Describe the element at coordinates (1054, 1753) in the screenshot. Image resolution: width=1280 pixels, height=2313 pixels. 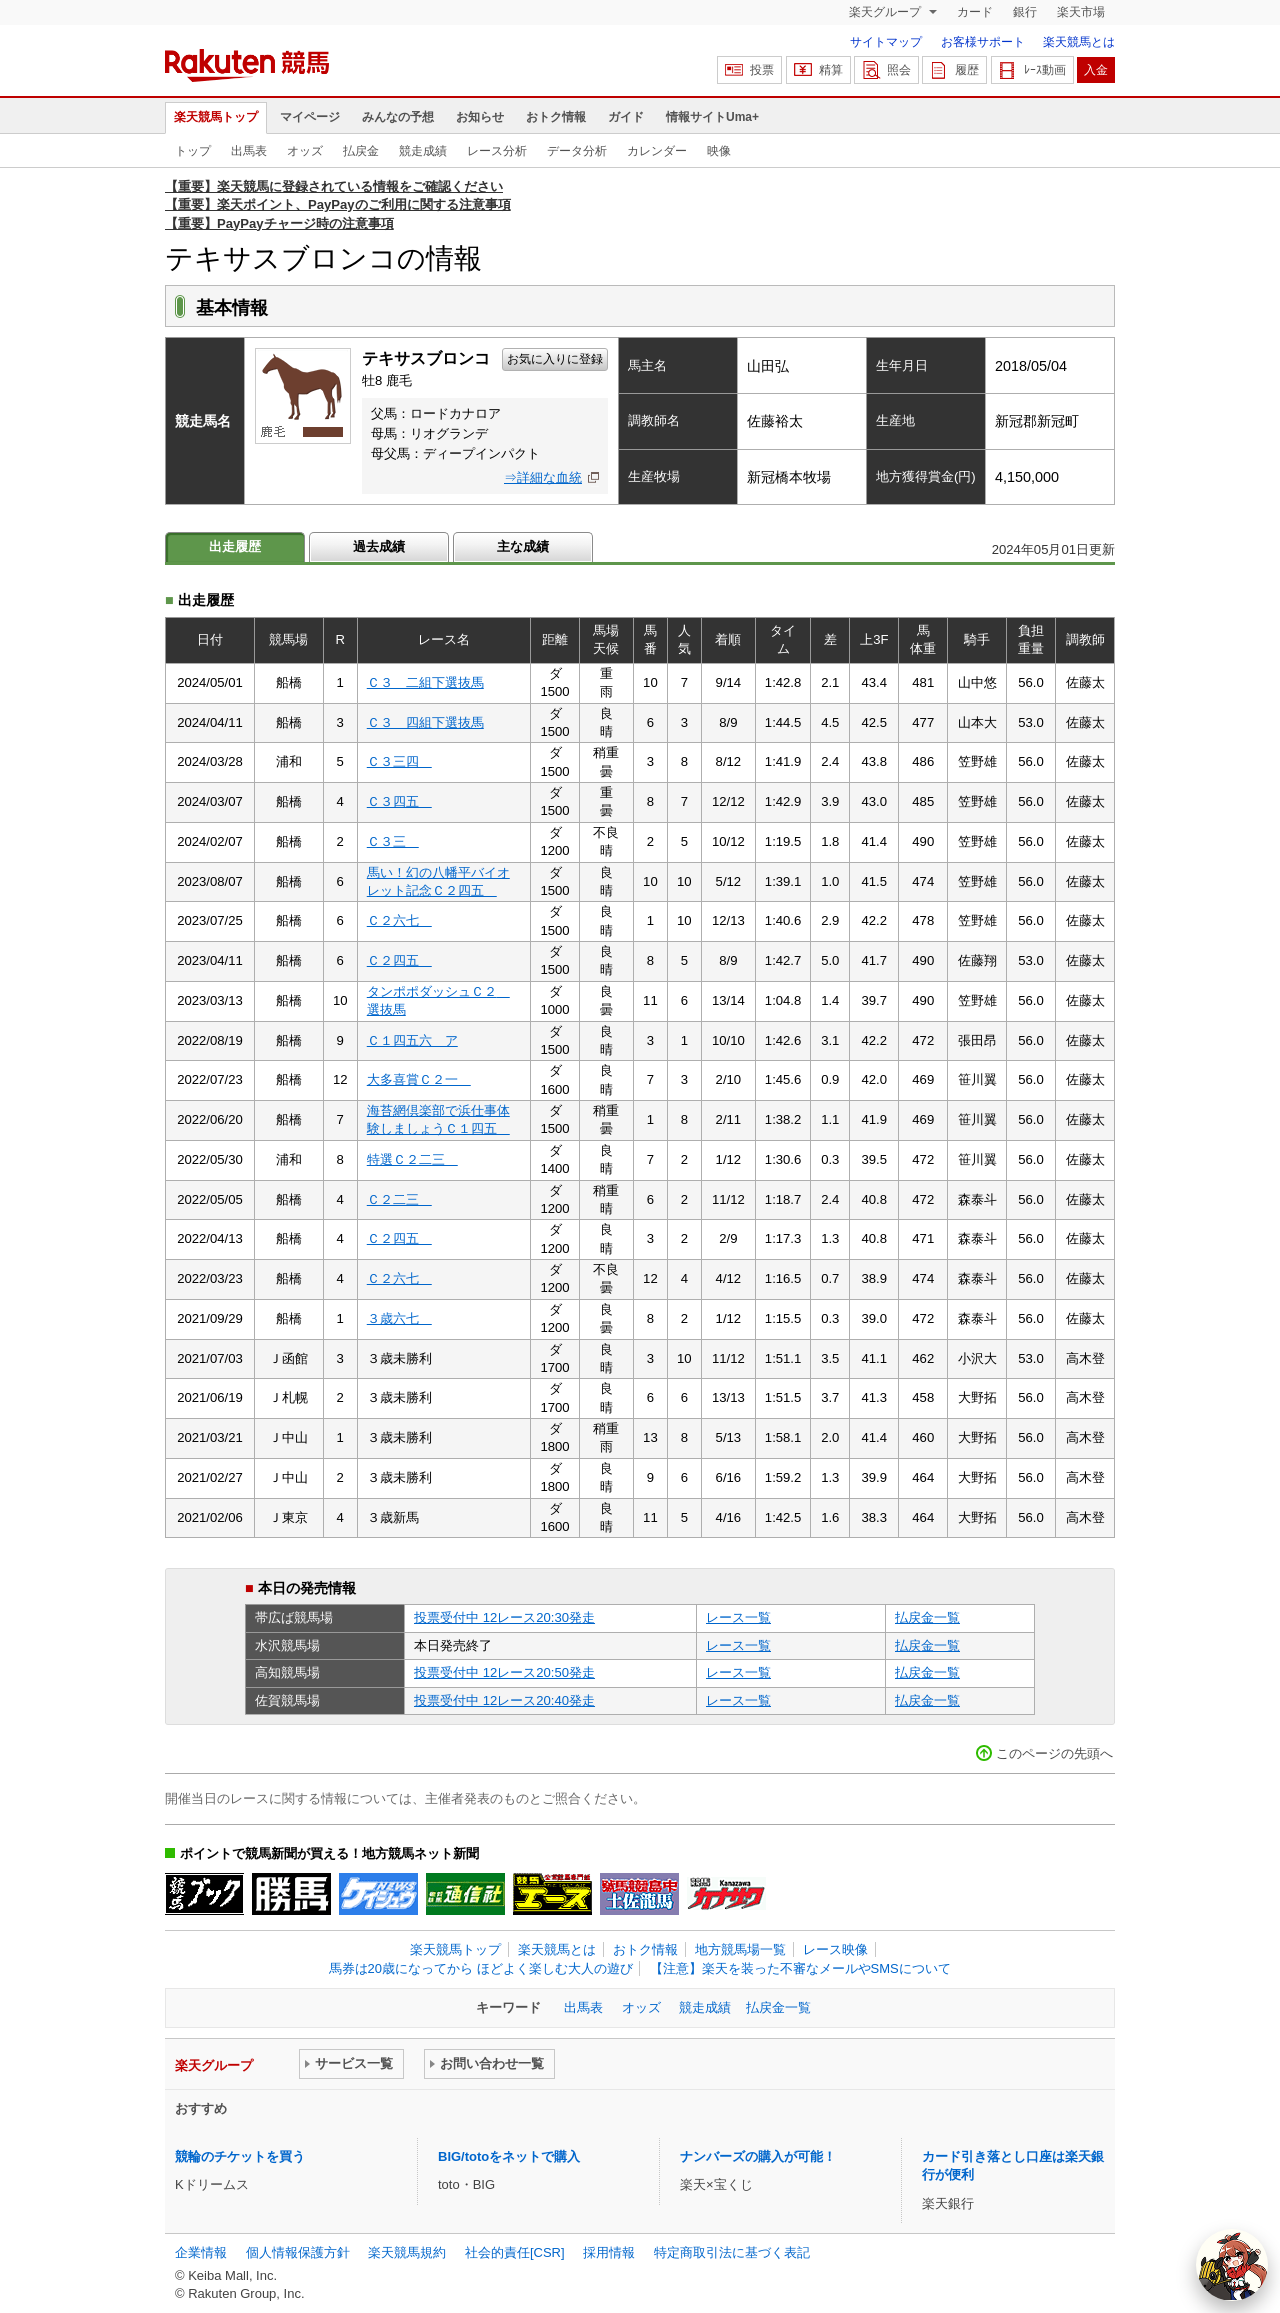
I see `このページの先頭へ` at that location.